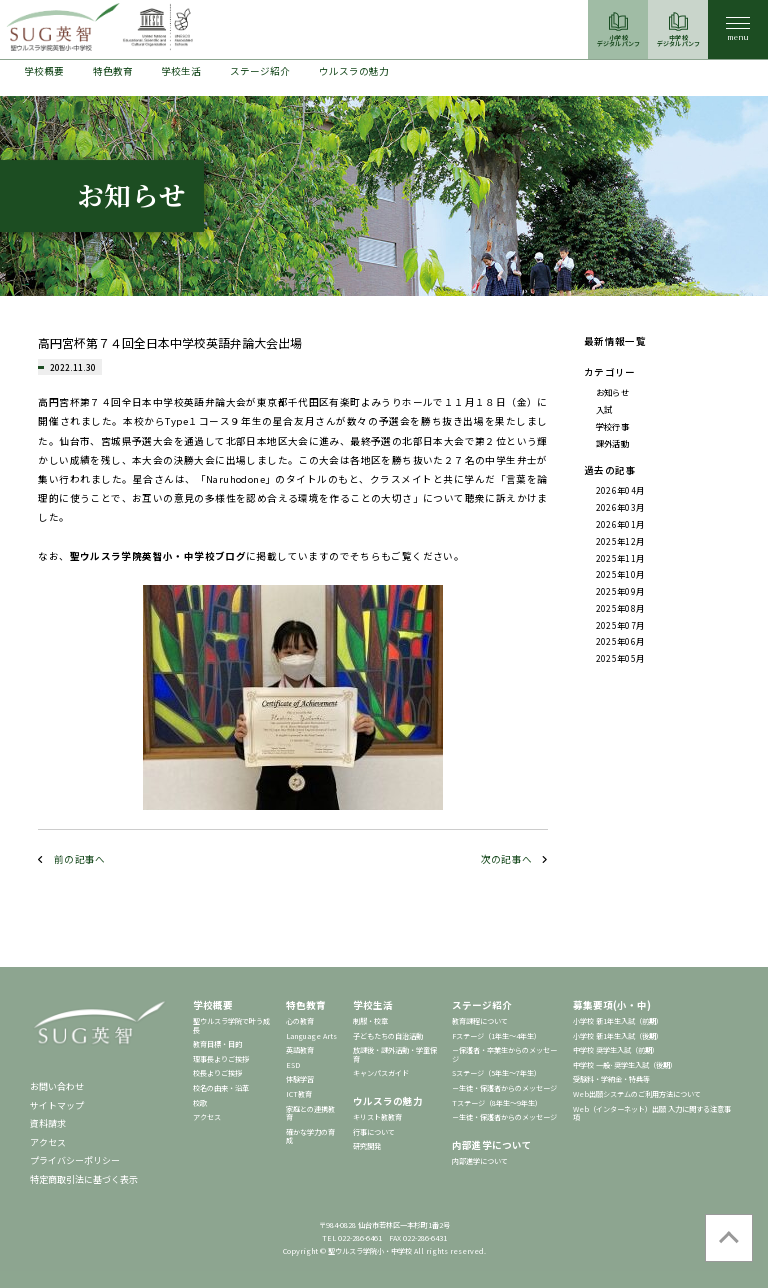 Image resolution: width=768 pixels, height=1288 pixels. What do you see at coordinates (200, 1103) in the screenshot?
I see `校歌` at bounding box center [200, 1103].